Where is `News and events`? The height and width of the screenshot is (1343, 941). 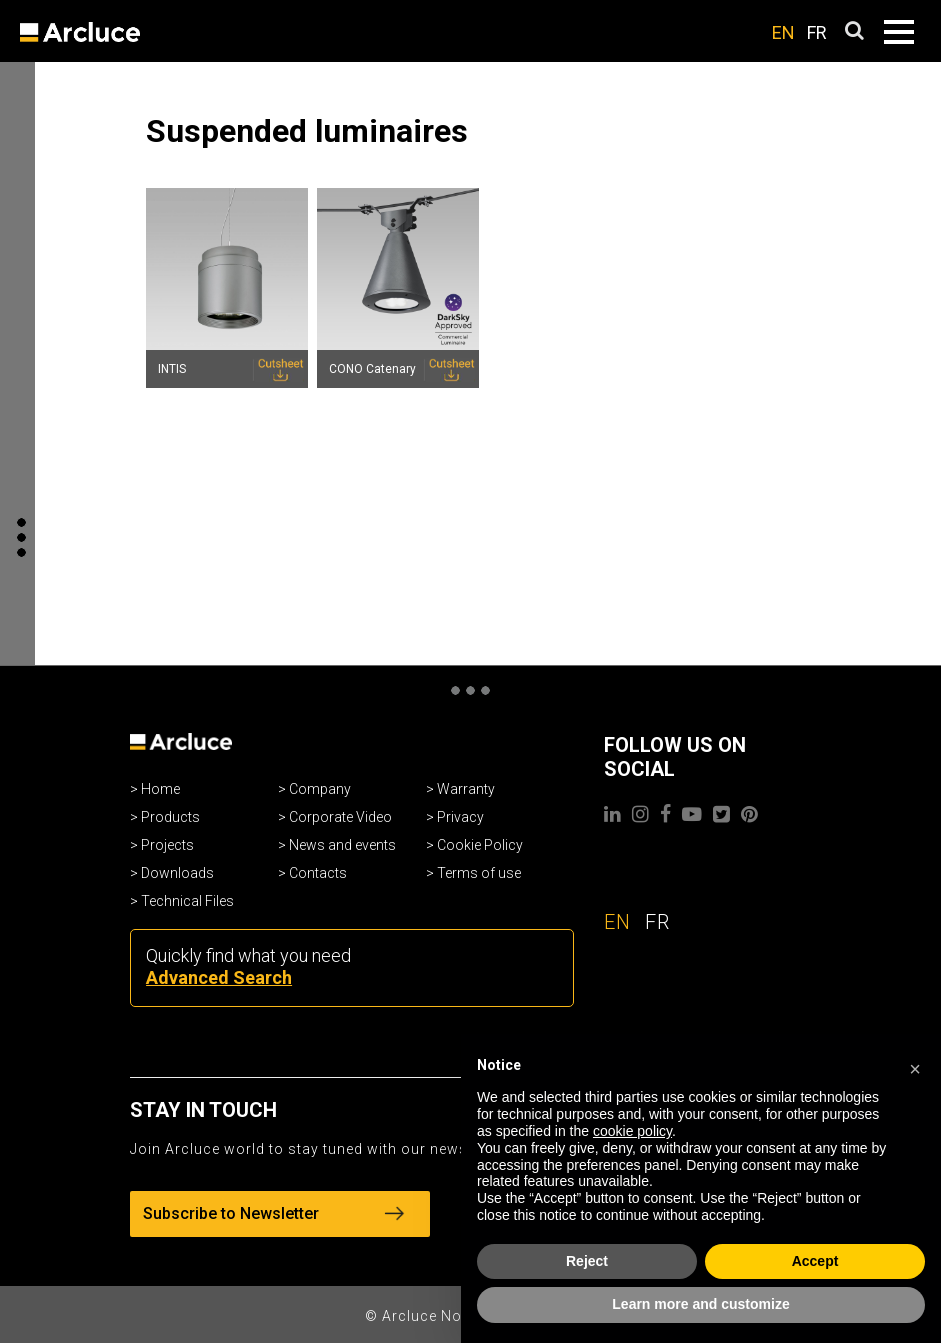
News and events is located at coordinates (342, 845).